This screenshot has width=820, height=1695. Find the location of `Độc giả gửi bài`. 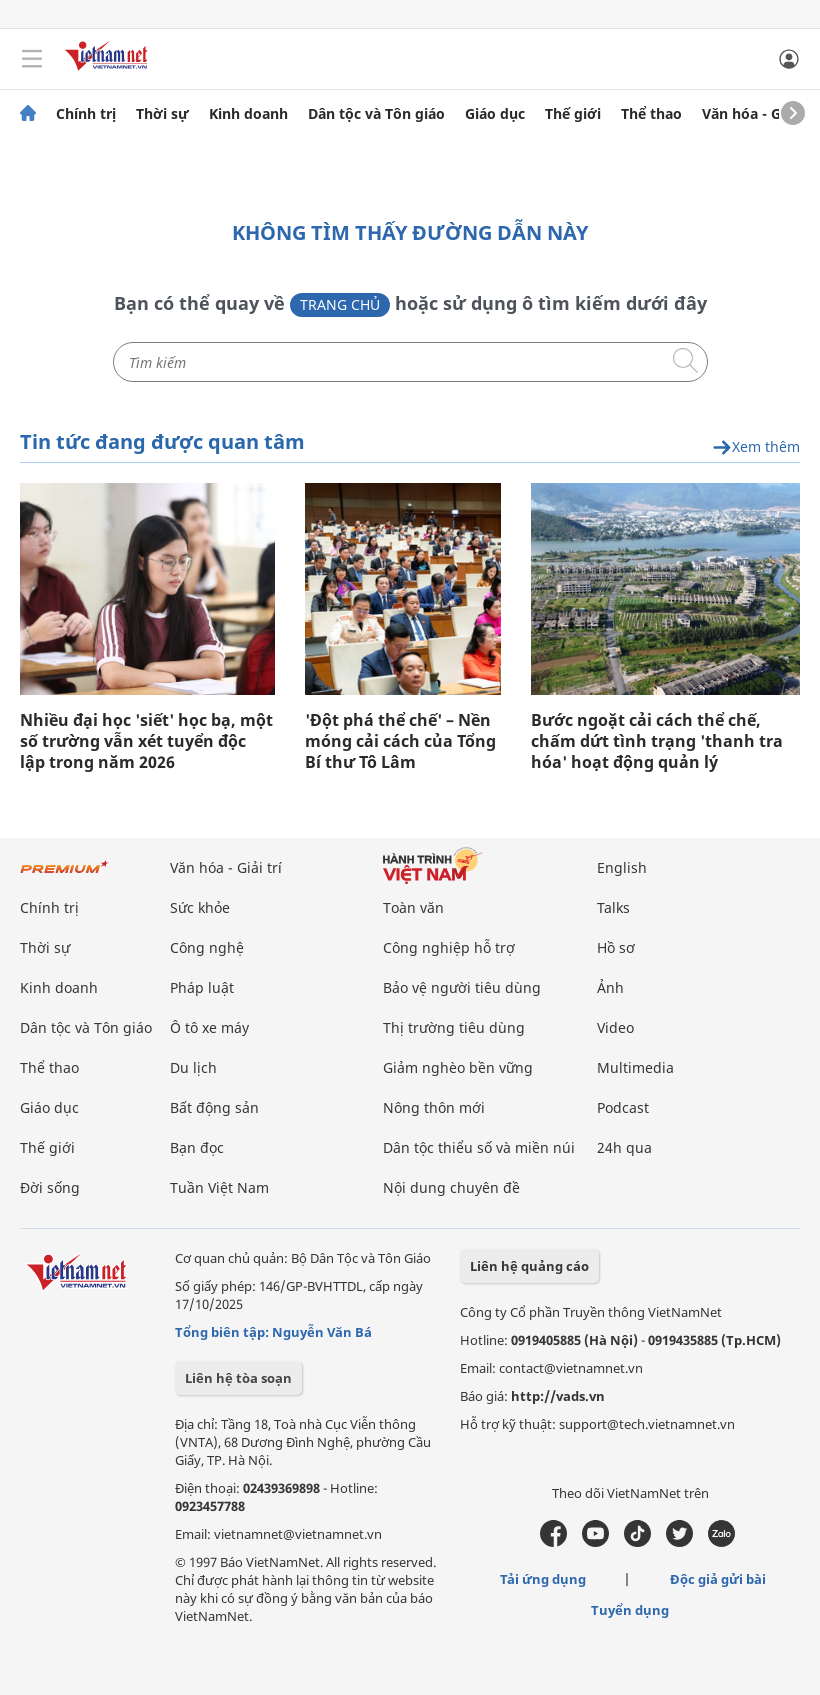

Độc giả gửi bài is located at coordinates (718, 1579).